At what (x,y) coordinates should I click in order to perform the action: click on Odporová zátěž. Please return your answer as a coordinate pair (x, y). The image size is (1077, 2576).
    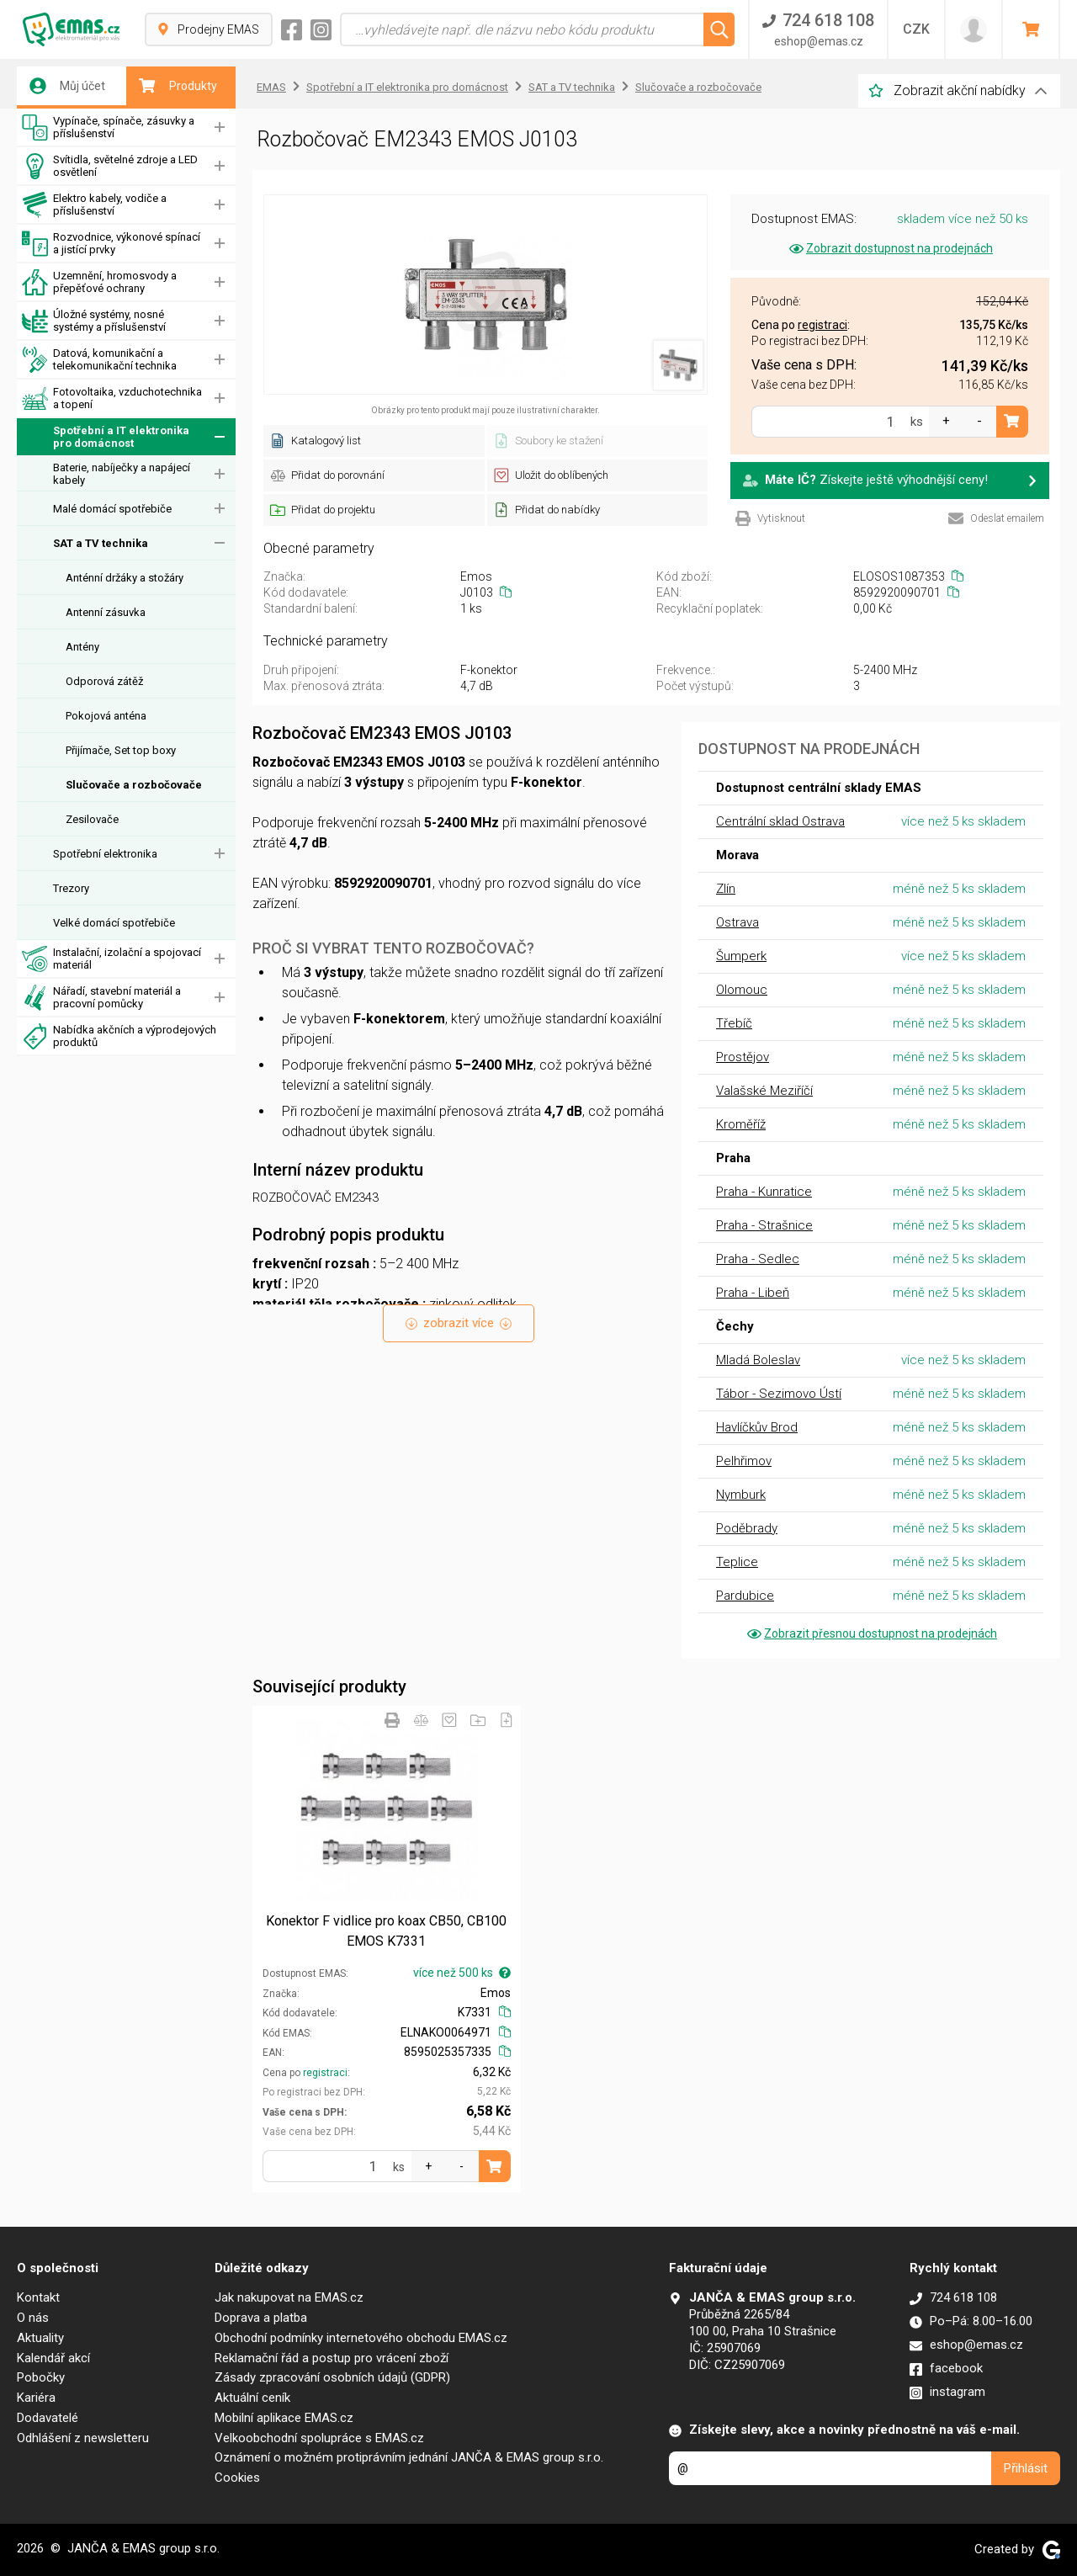
    Looking at the image, I should click on (104, 681).